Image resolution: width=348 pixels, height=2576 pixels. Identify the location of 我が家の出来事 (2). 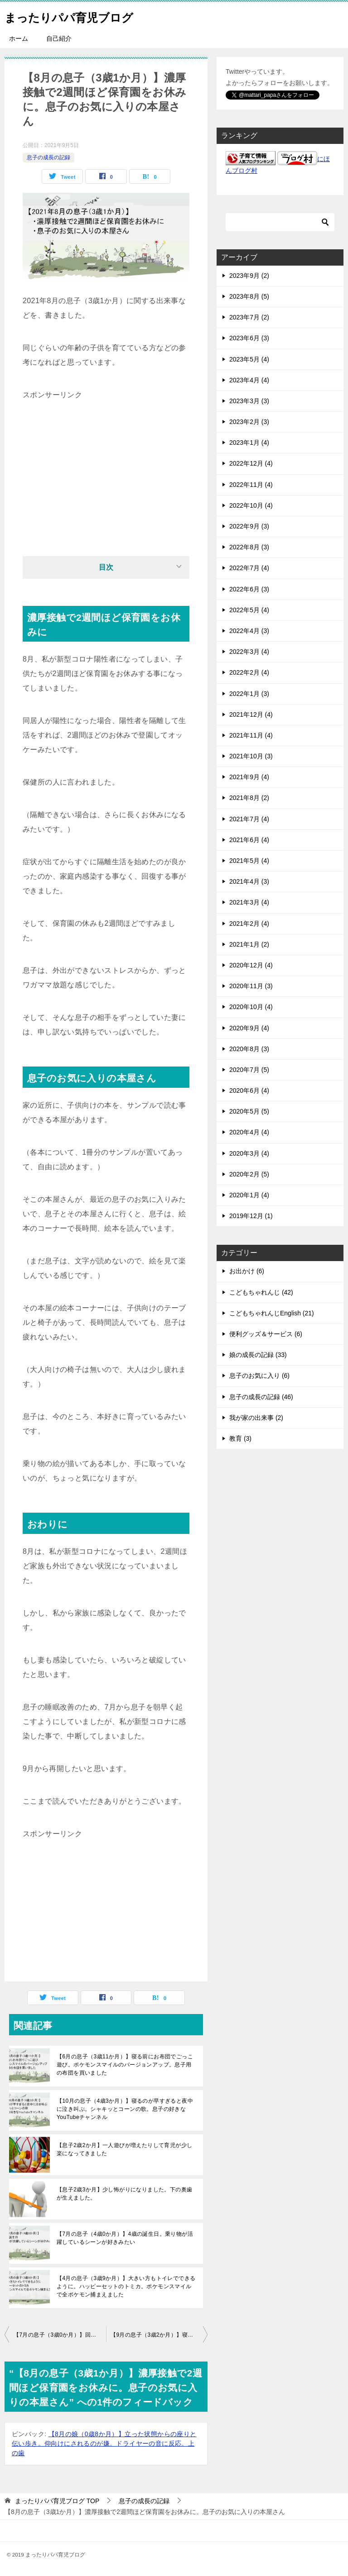
(256, 1417).